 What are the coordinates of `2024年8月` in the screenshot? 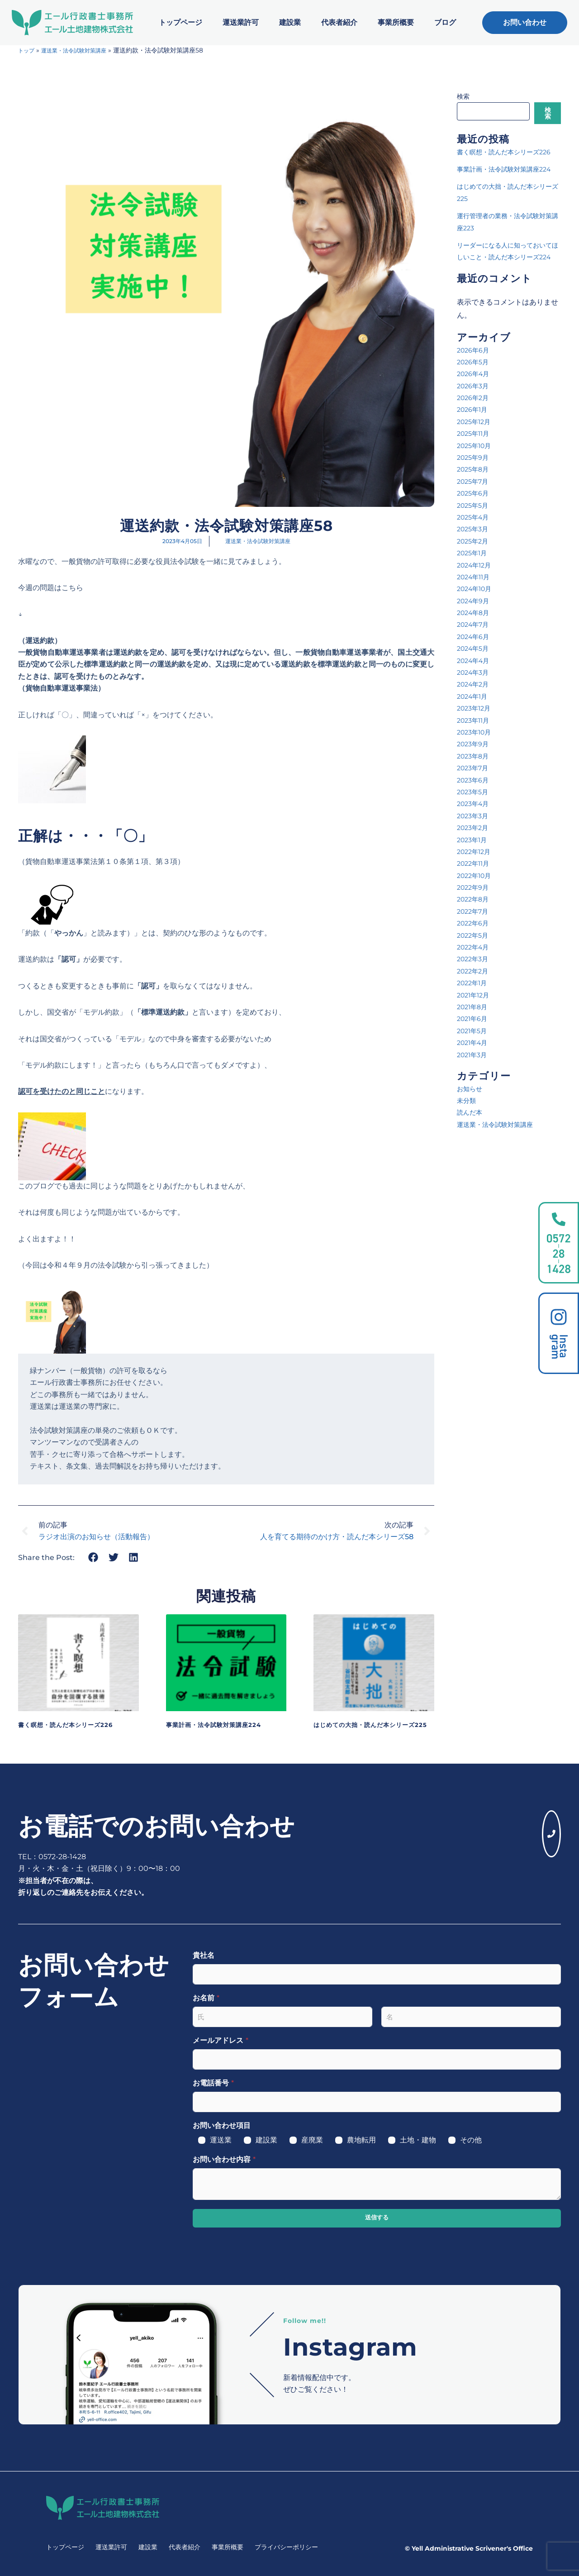 It's located at (475, 648).